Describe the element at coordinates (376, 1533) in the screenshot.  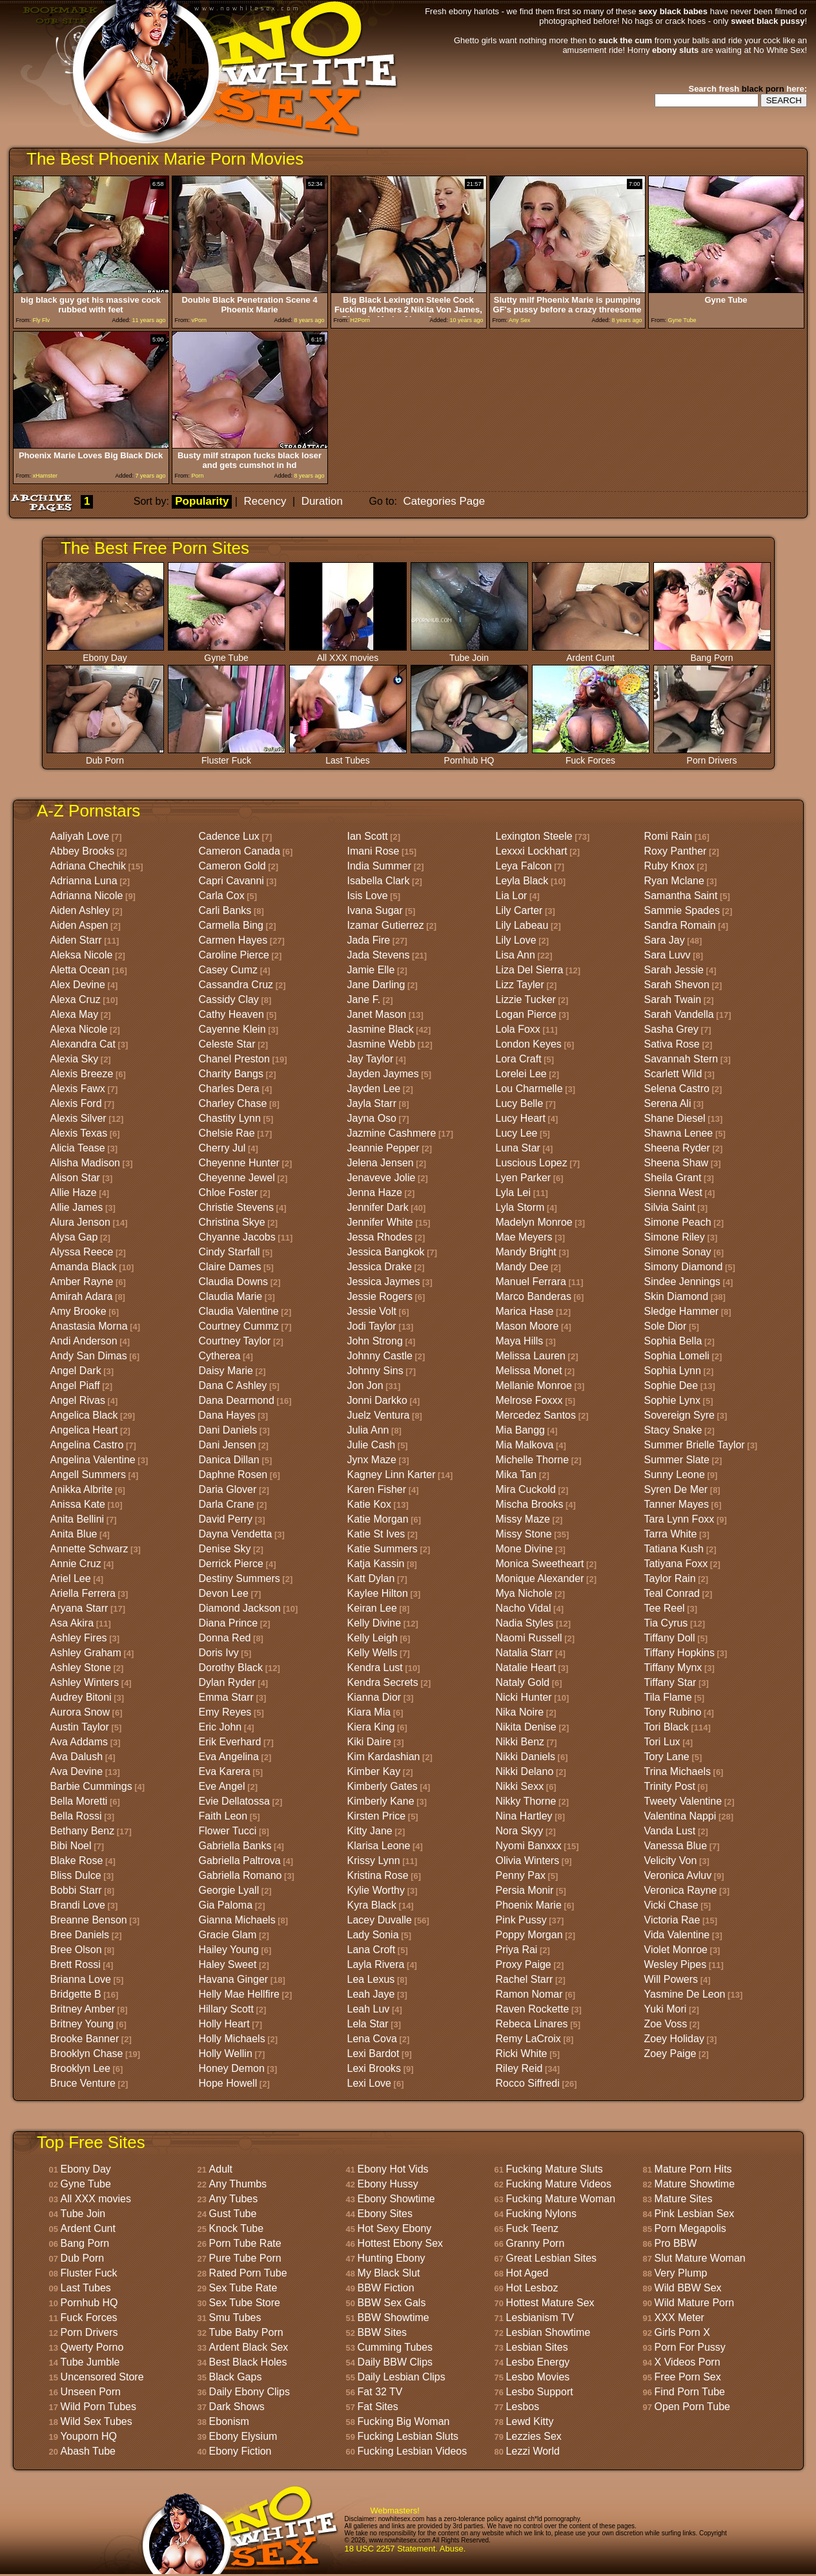
I see `Katie St Ives` at that location.